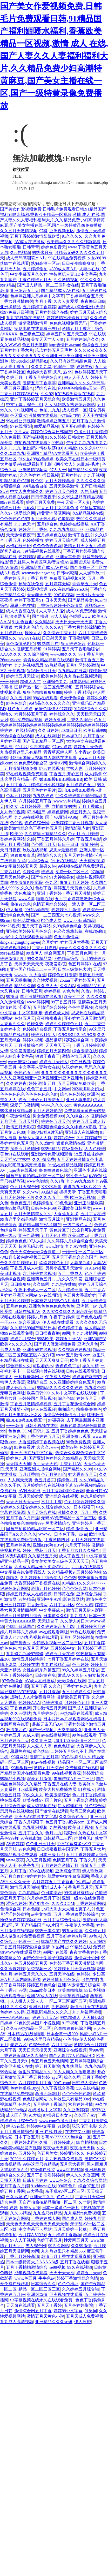 The width and height of the screenshot is (108, 2576). Describe the element at coordinates (92, 909) in the screenshot. I see `婷婷综合干` at that location.